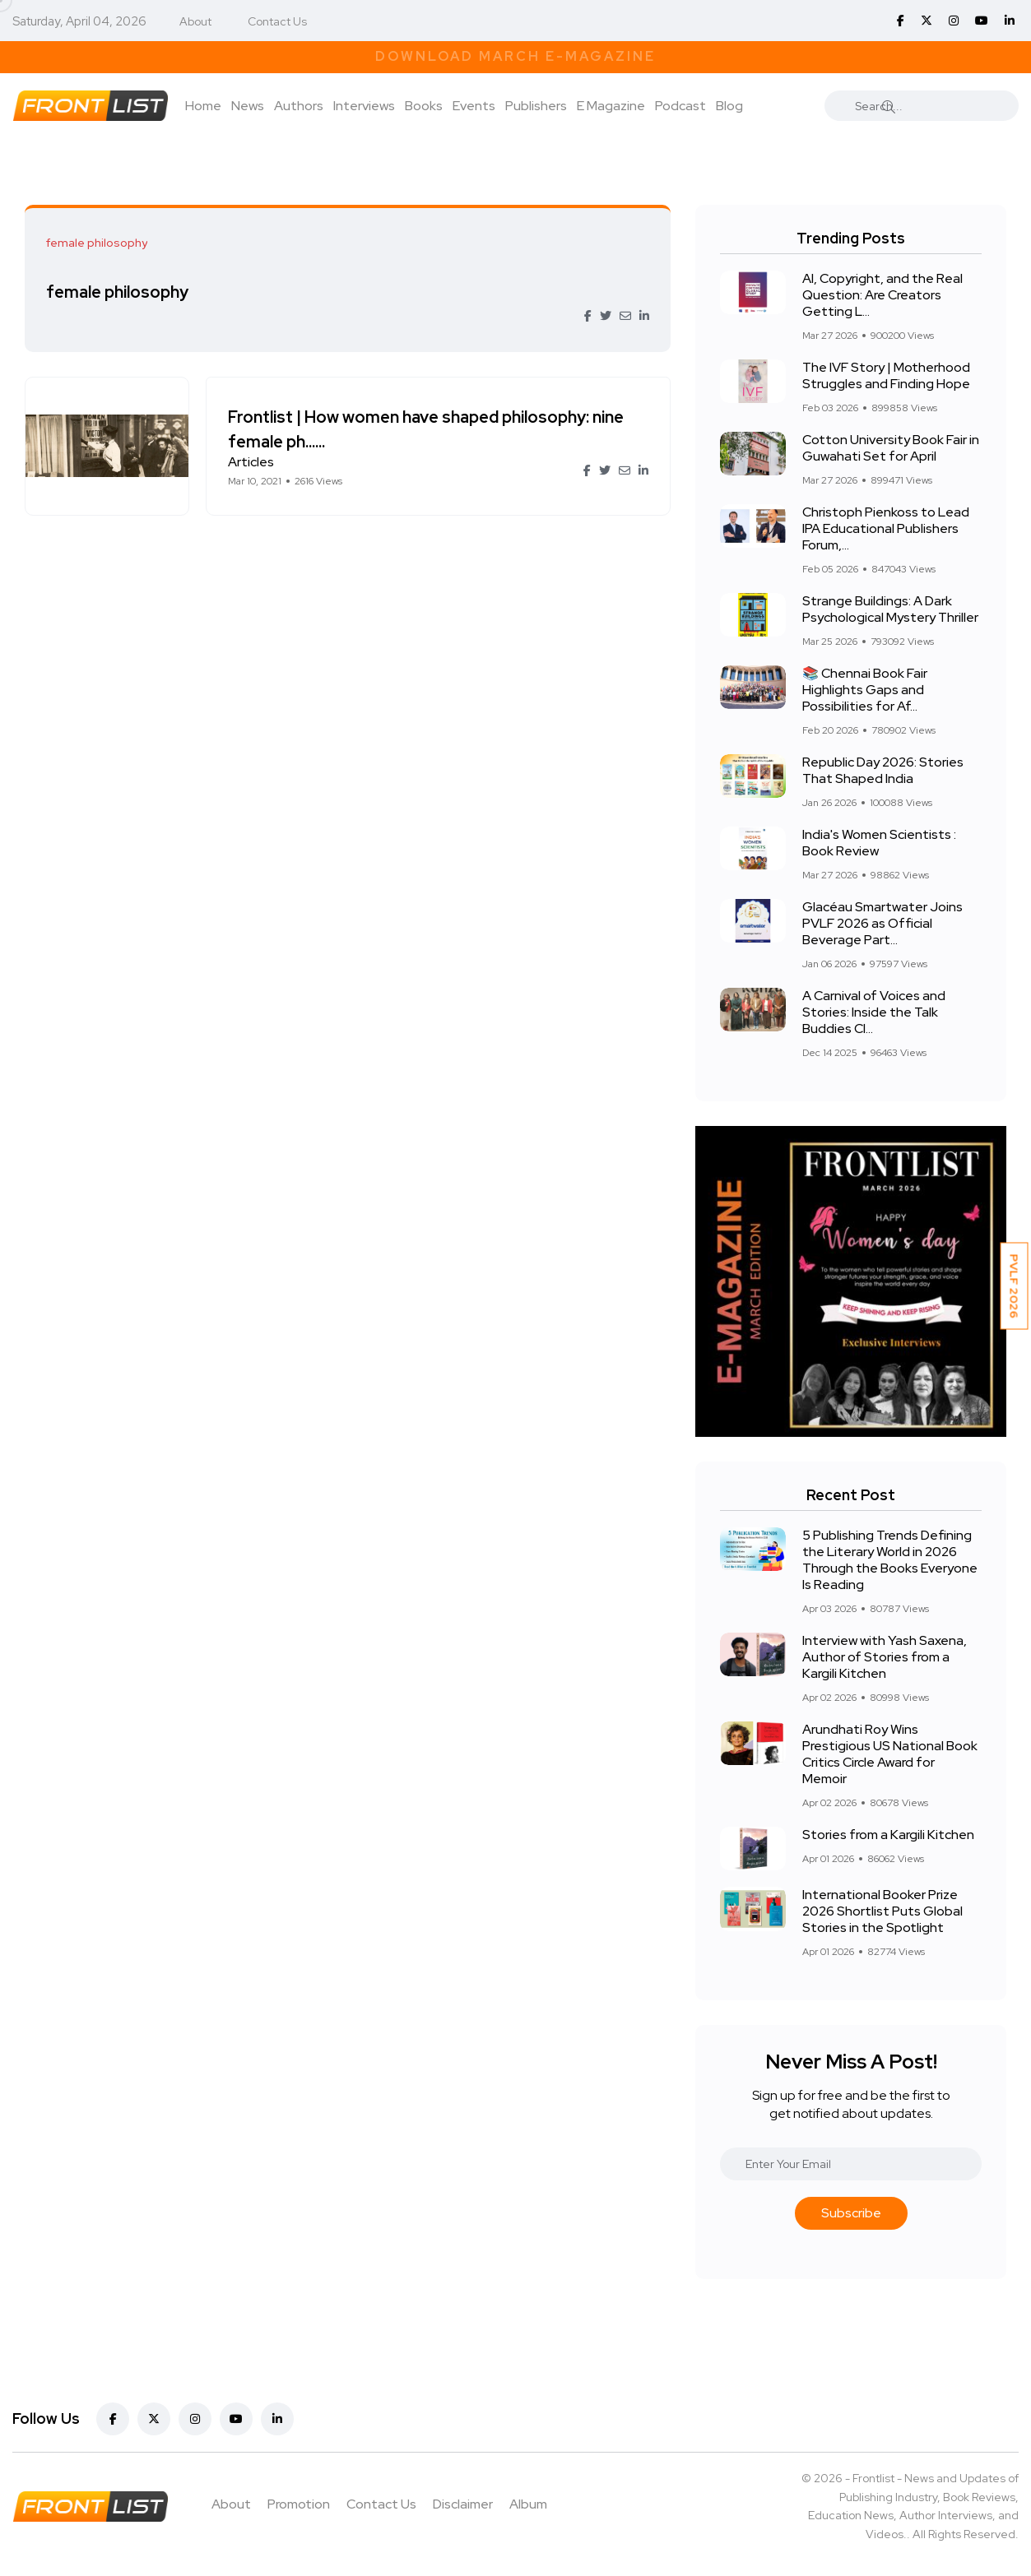 The width and height of the screenshot is (1031, 2576). I want to click on Contact Us, so click(277, 21).